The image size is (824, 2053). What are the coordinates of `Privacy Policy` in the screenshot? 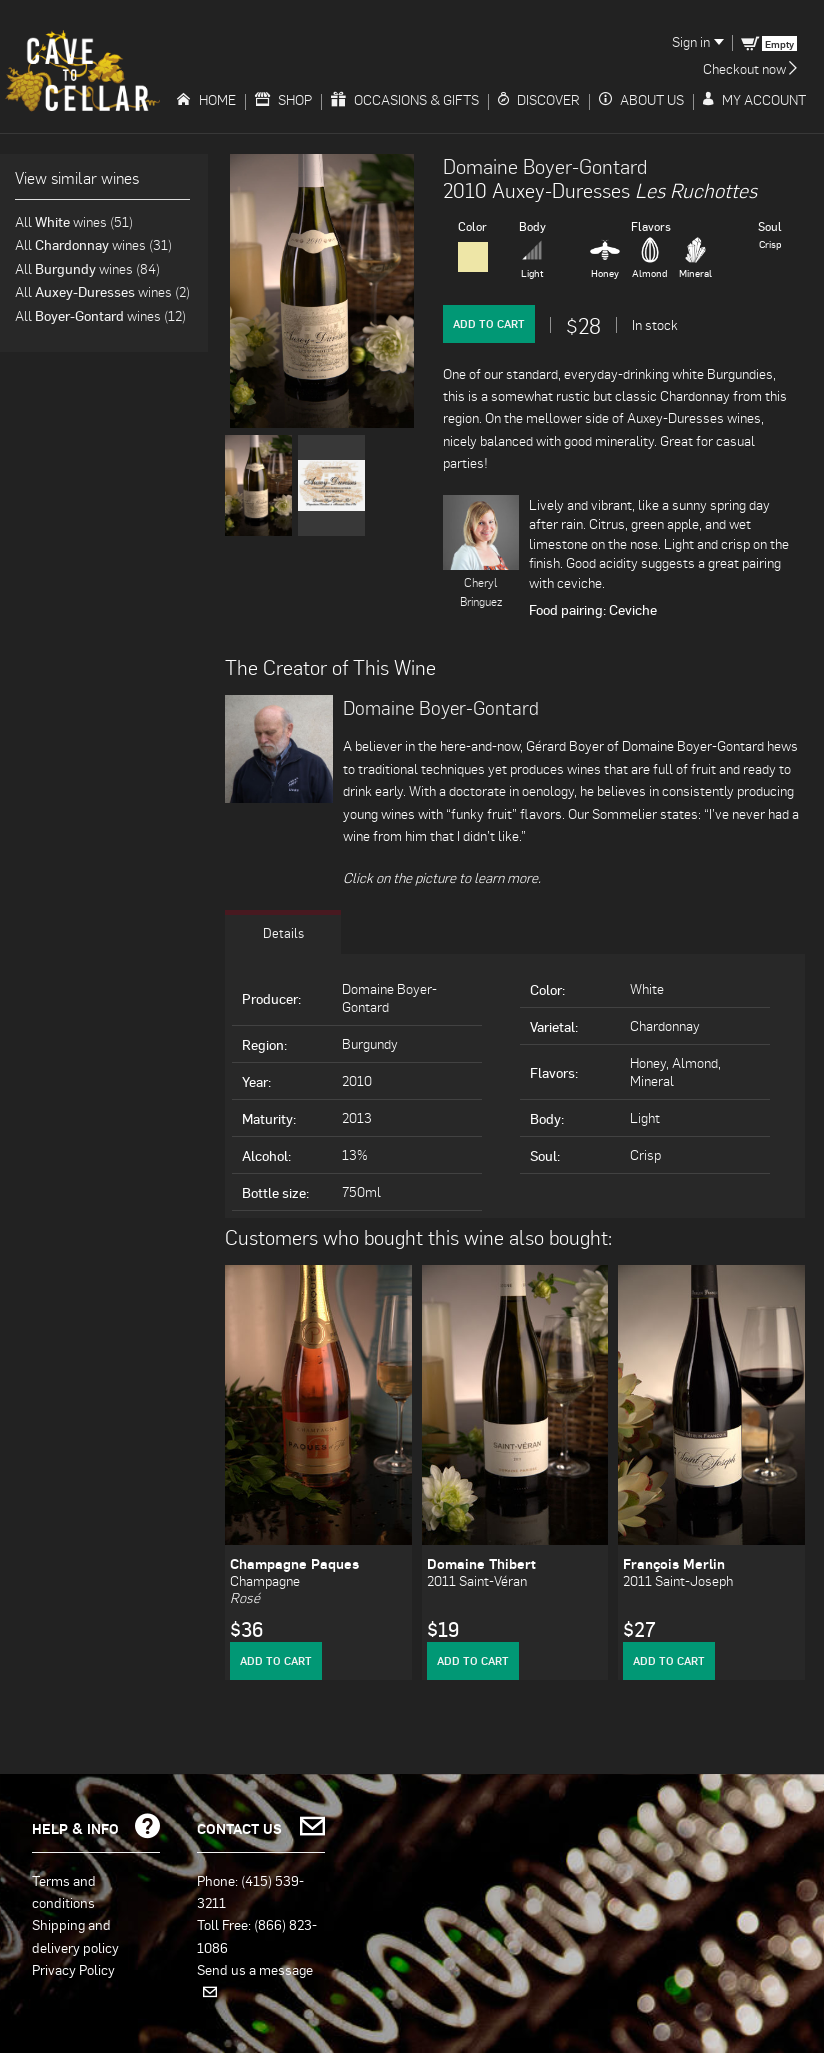 It's located at (73, 1969).